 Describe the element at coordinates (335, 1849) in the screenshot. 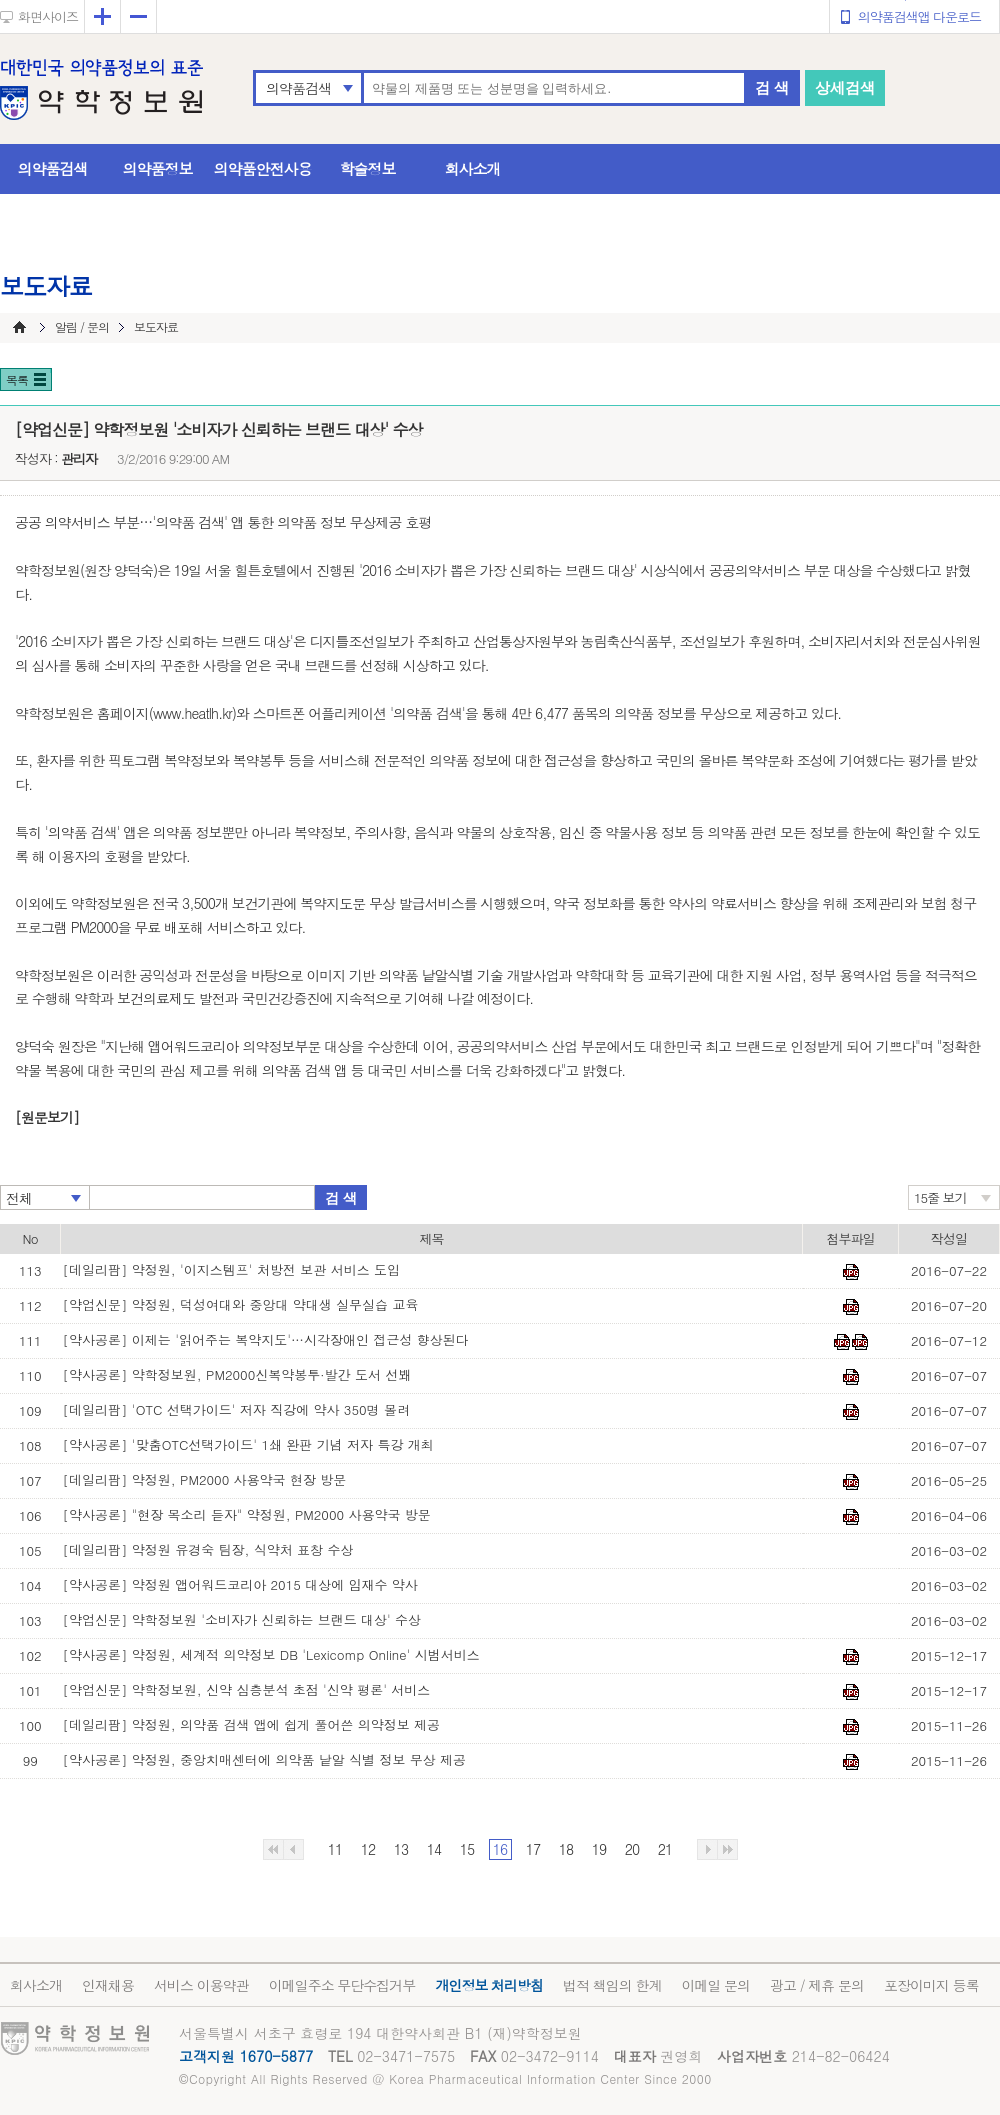

I see `11` at that location.